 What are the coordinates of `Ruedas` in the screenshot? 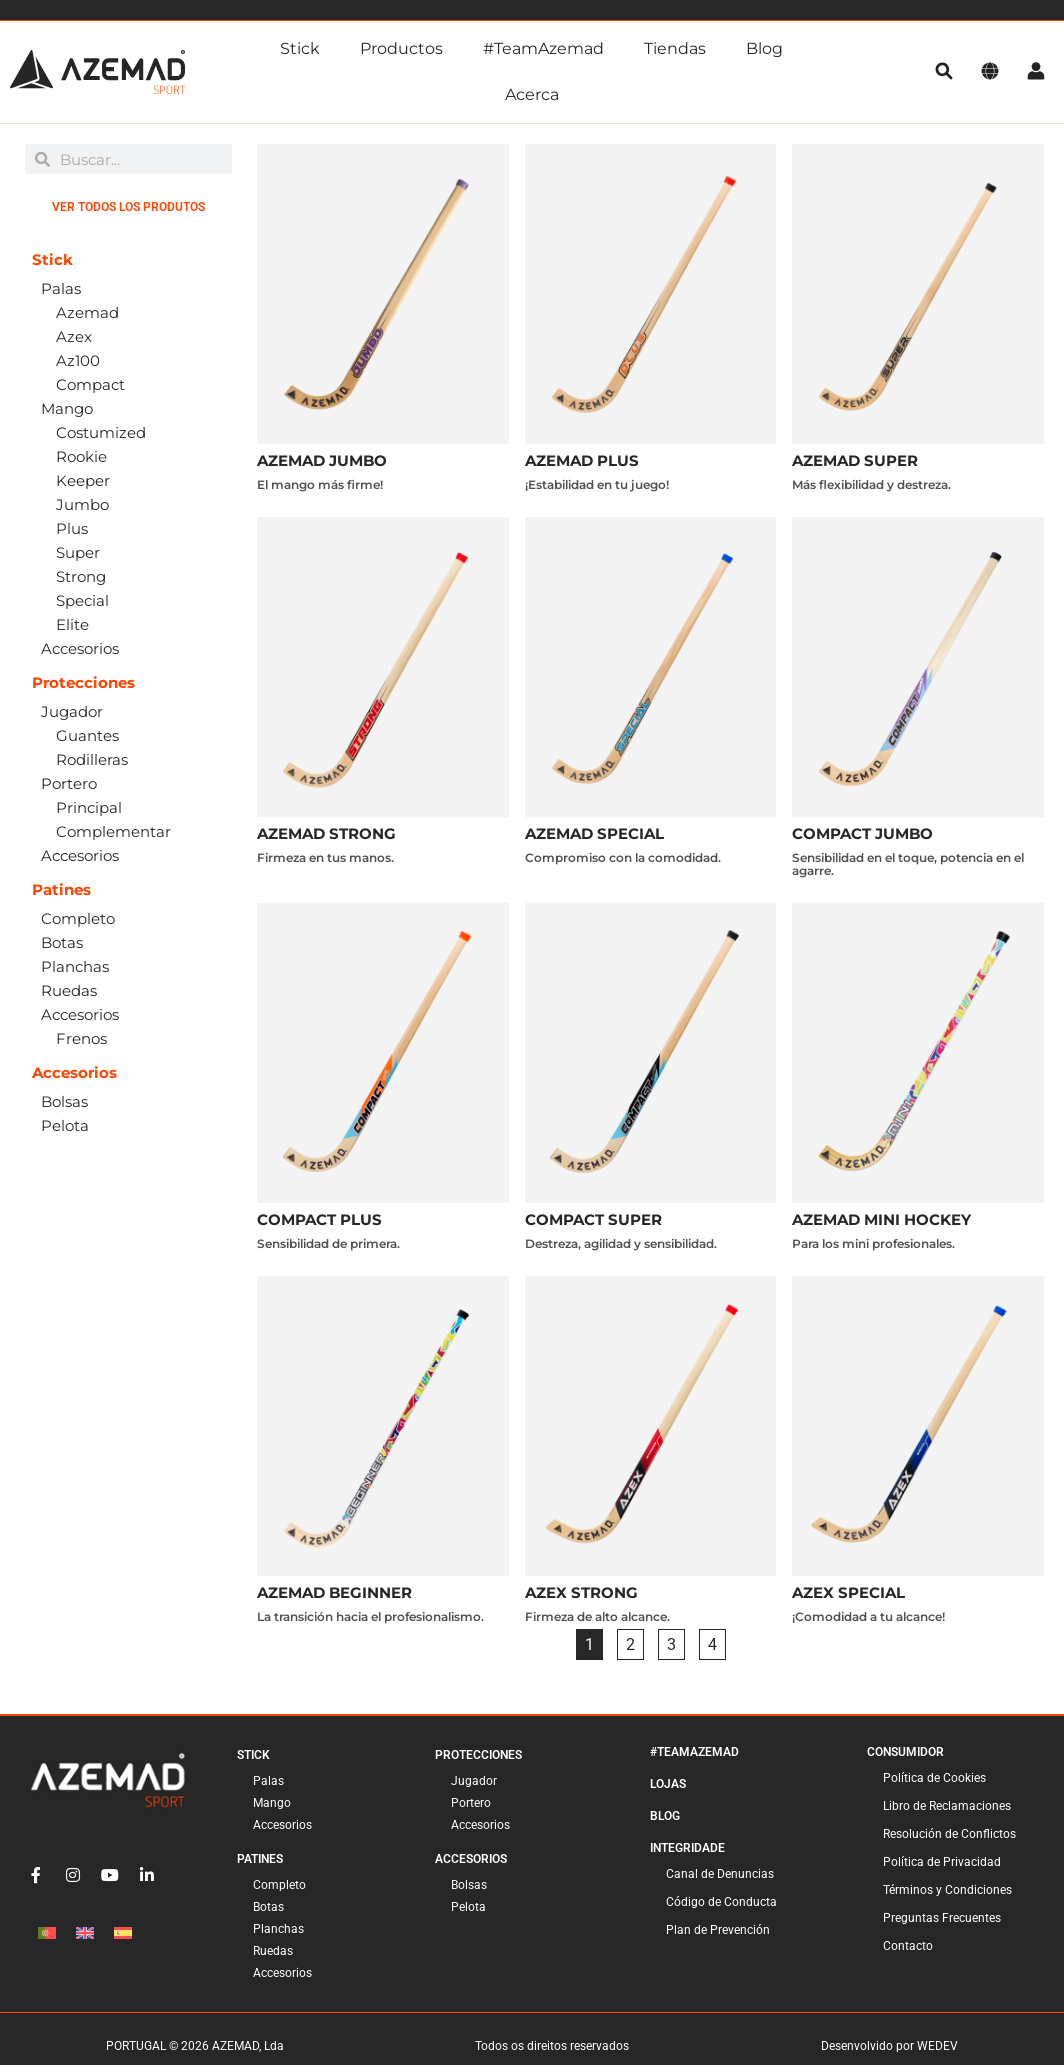 It's located at (273, 1951).